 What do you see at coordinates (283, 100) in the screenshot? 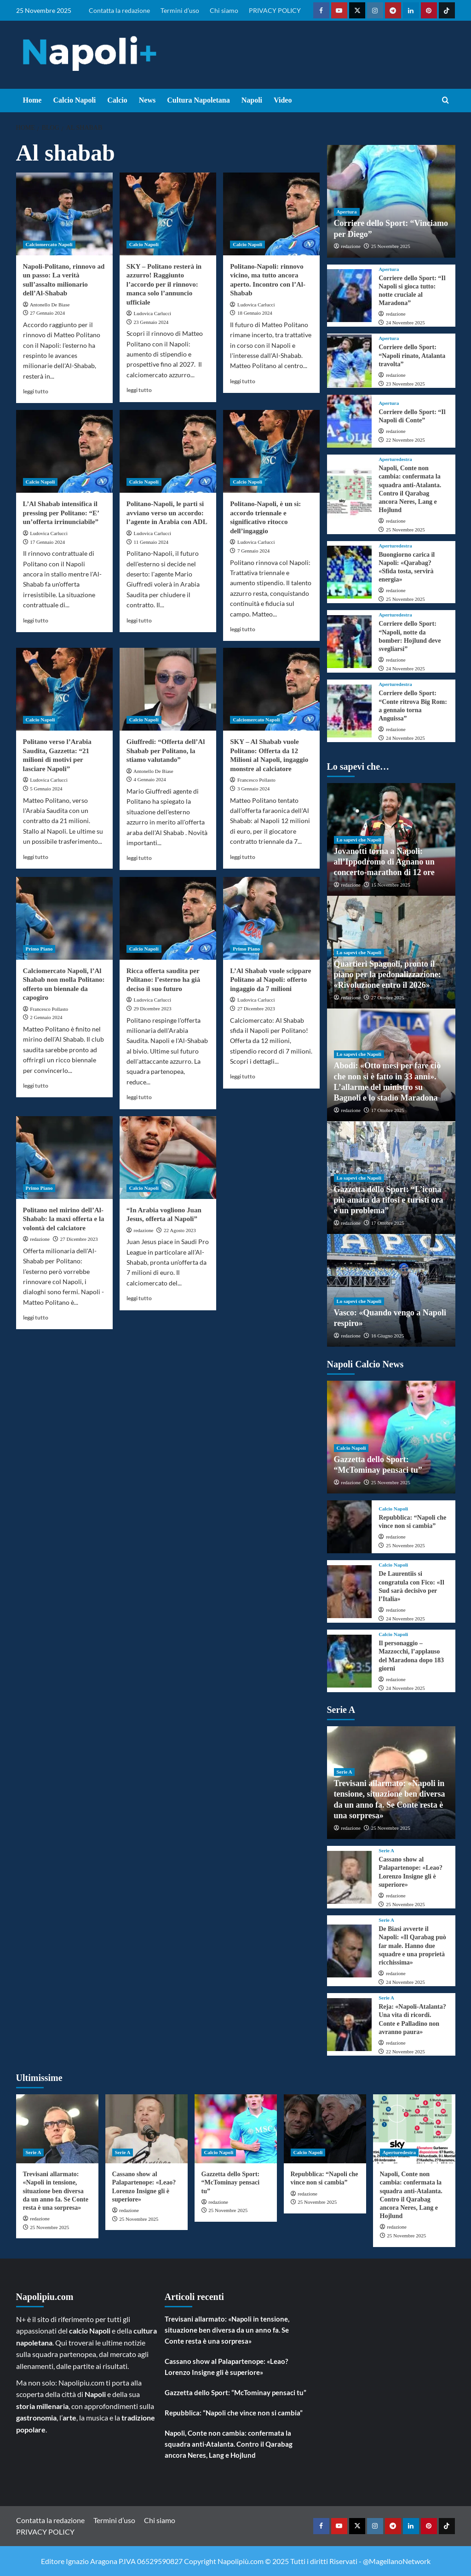
I see `Video` at bounding box center [283, 100].